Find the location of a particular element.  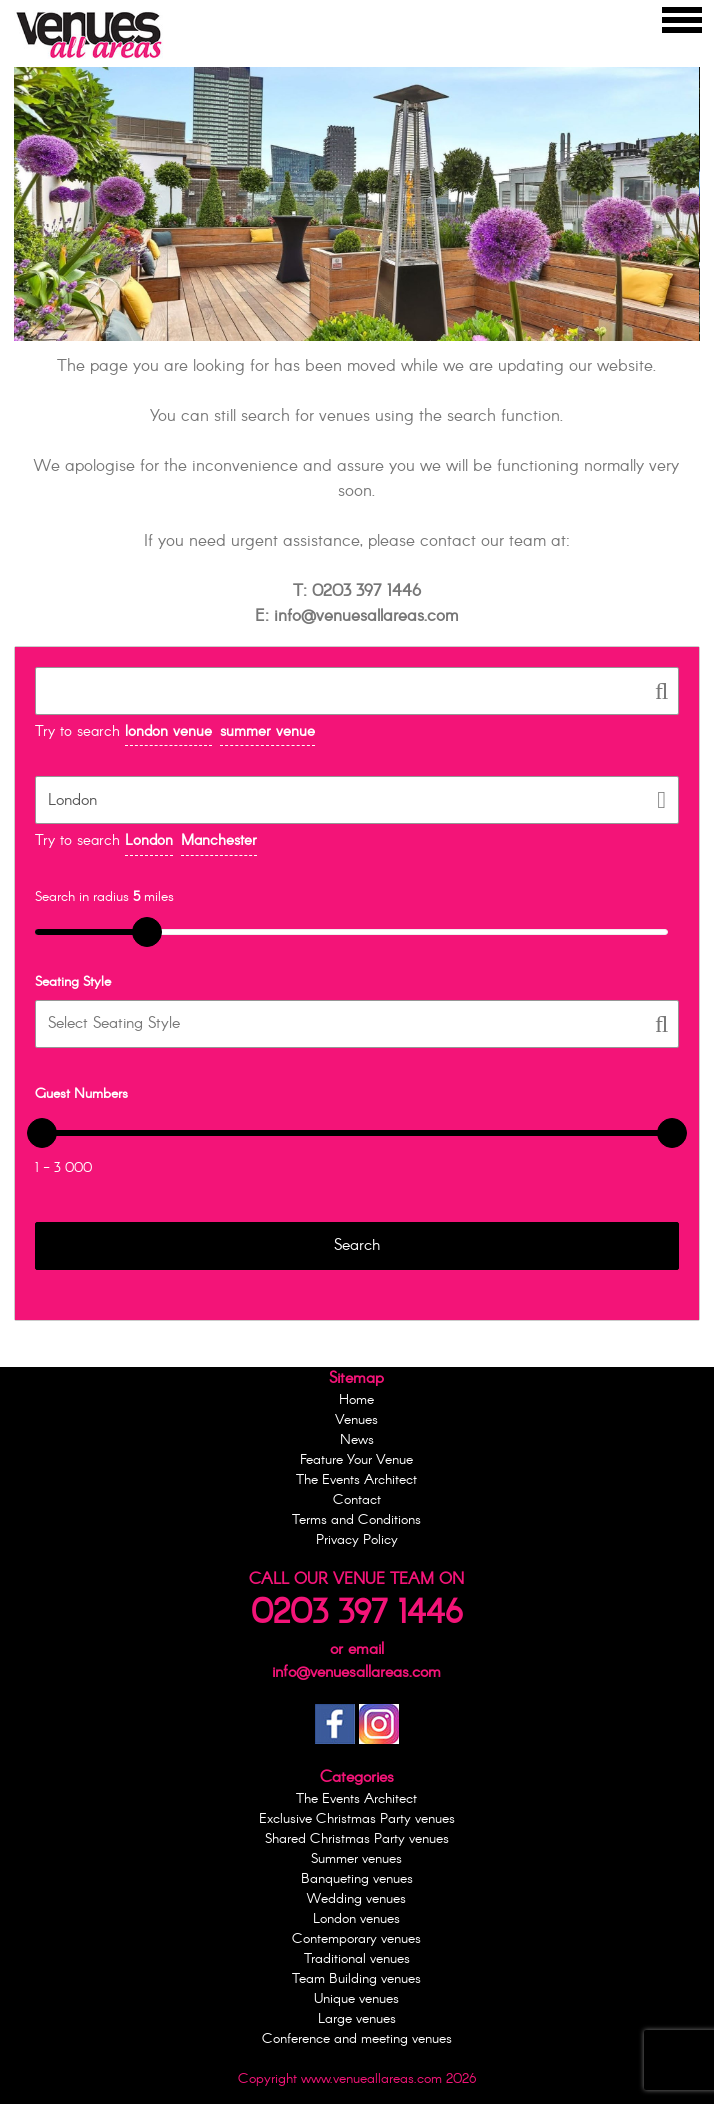

Conference and meeting venues is located at coordinates (357, 2039).